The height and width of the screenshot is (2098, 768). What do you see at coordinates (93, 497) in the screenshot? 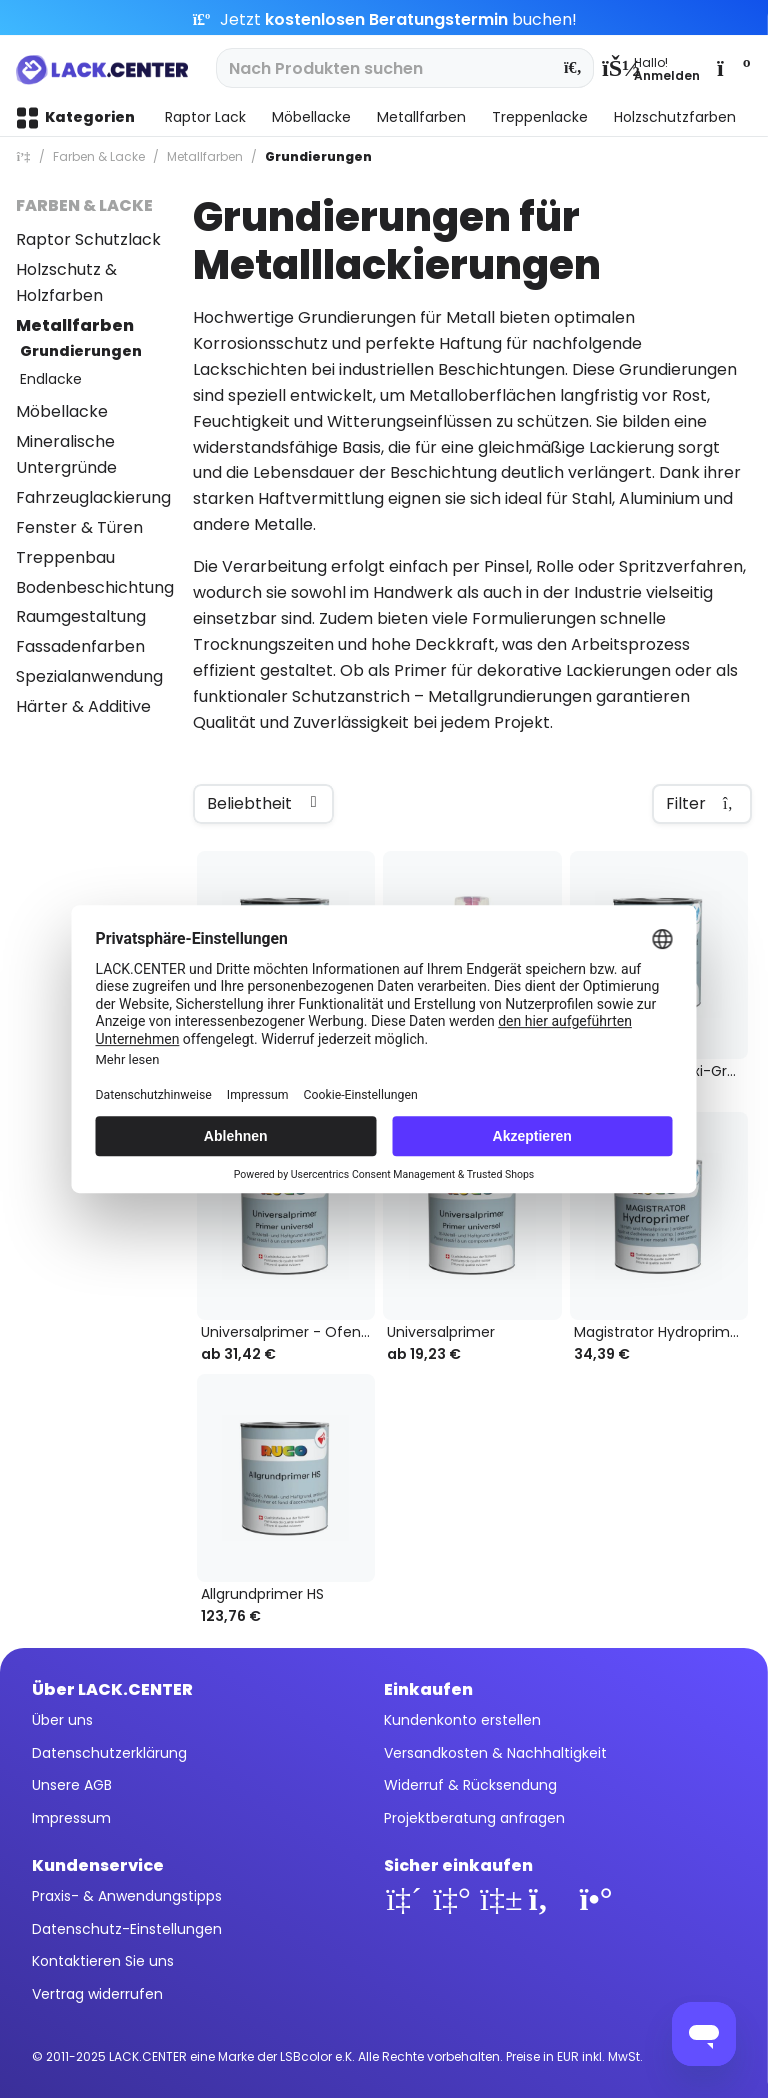
I see `Fahrzeuglackierung` at bounding box center [93, 497].